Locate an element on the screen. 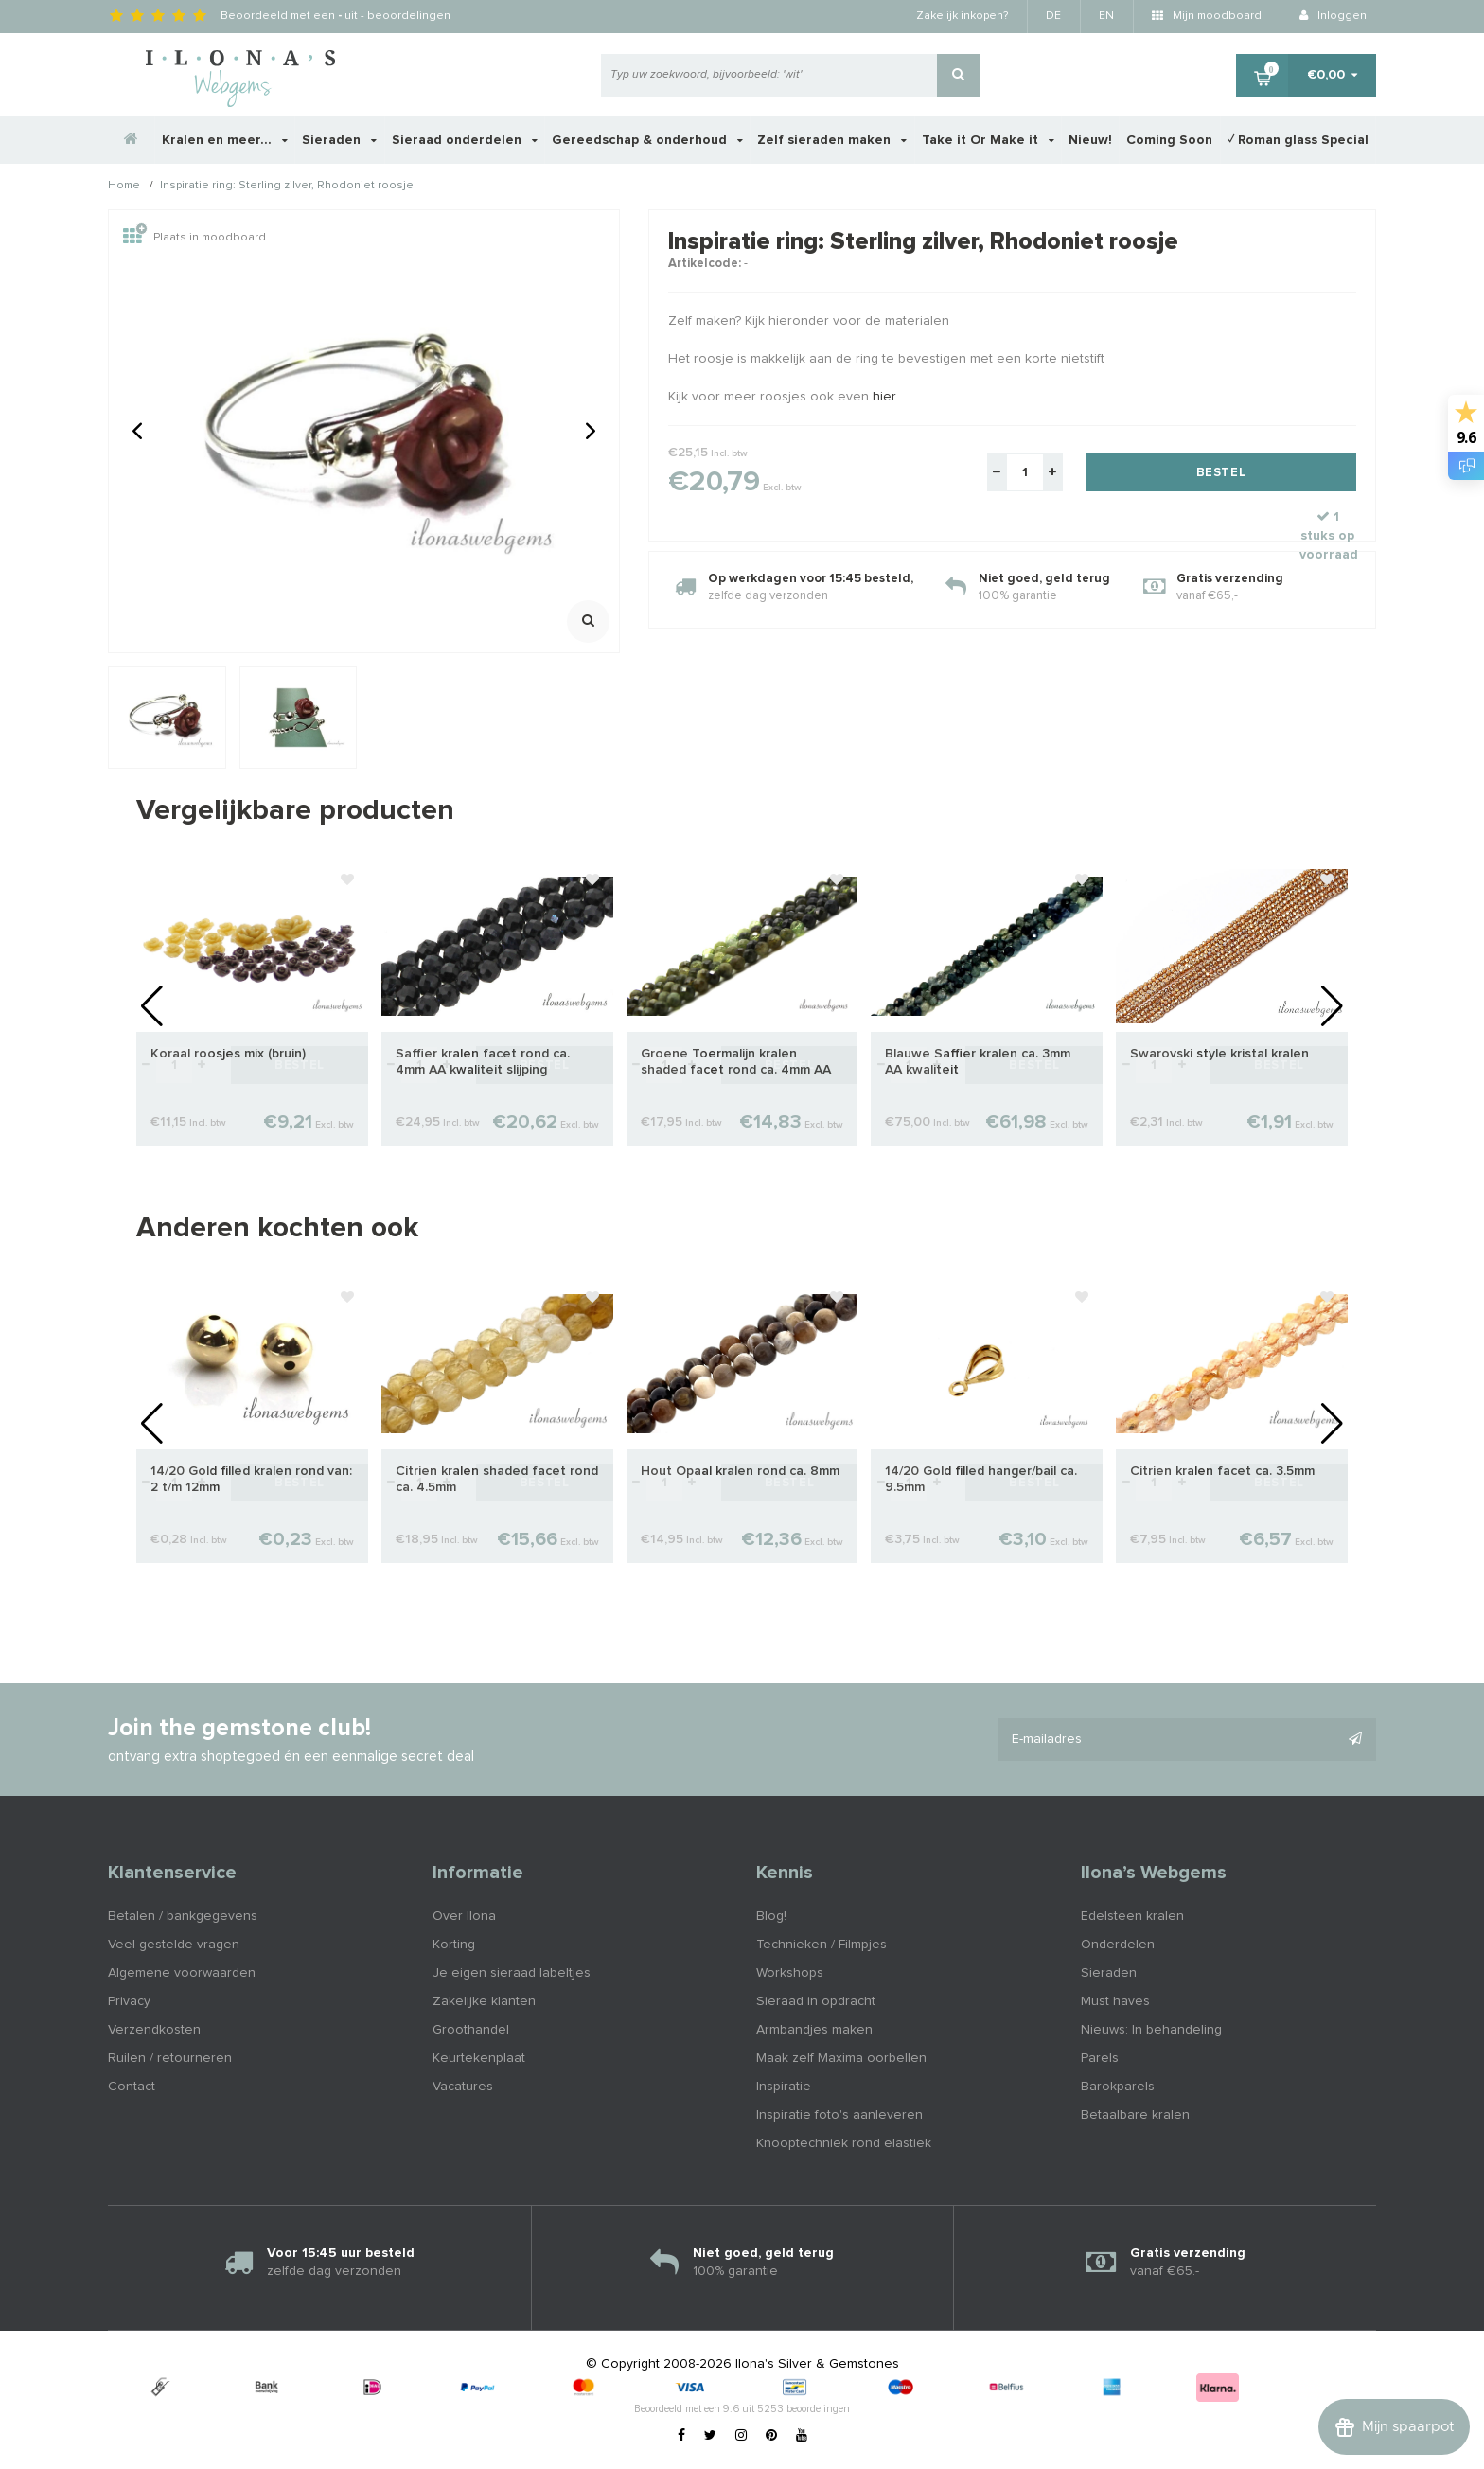 This screenshot has width=1484, height=2469. Betalen / bankgegevens is located at coordinates (182, 1916).